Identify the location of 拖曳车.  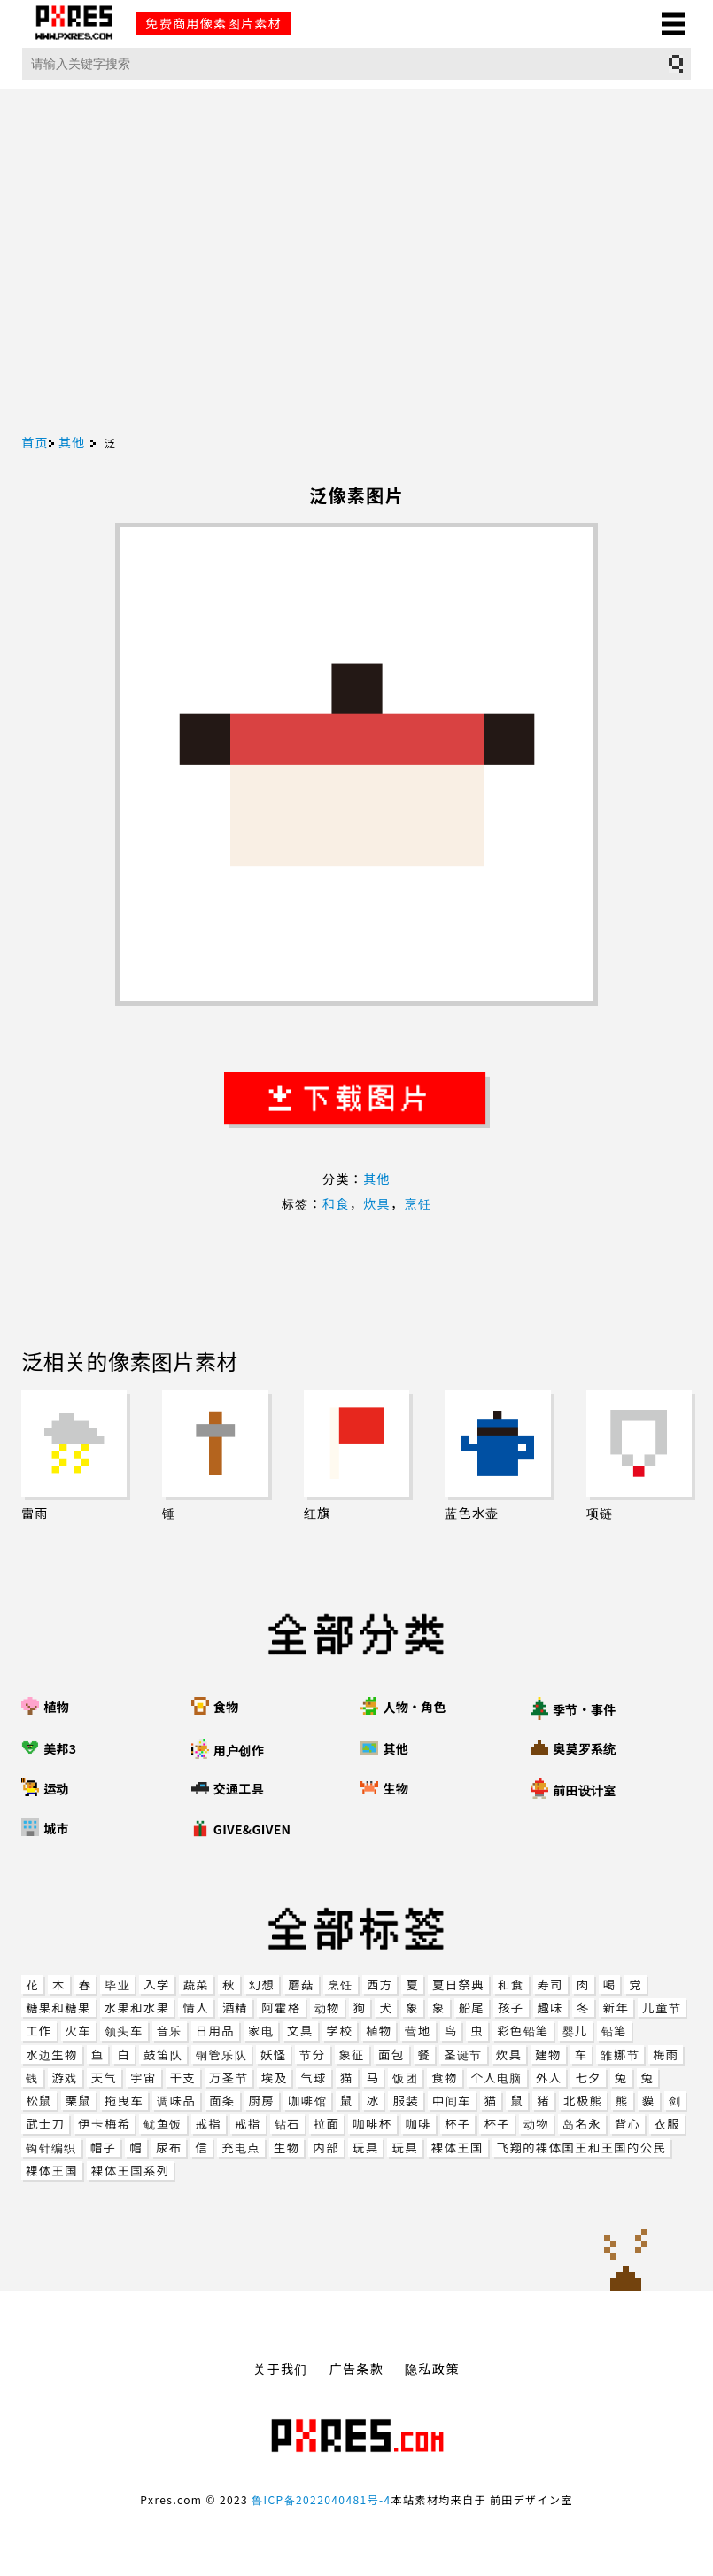
(124, 2100).